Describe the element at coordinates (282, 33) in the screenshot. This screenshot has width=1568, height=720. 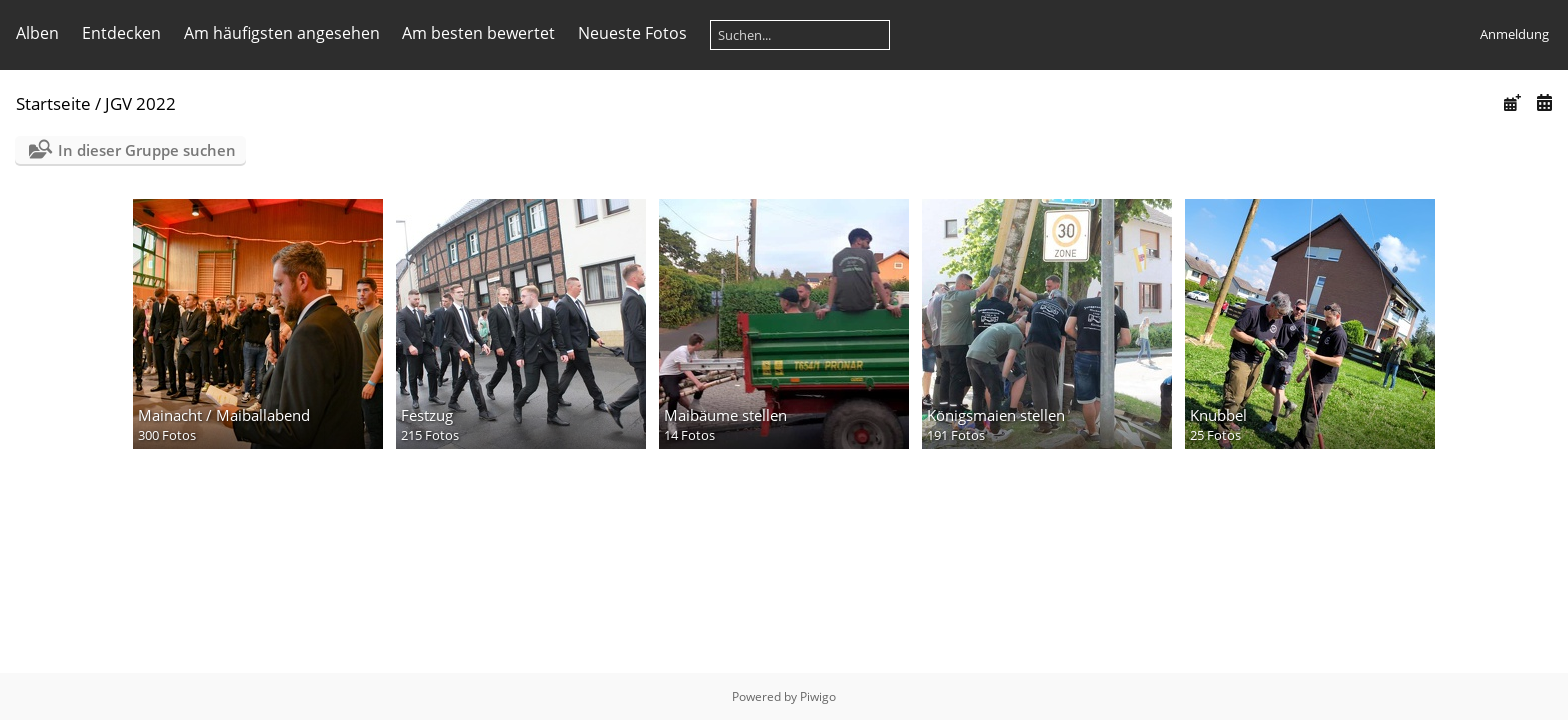
I see `Am häufigsten angesehen` at that location.